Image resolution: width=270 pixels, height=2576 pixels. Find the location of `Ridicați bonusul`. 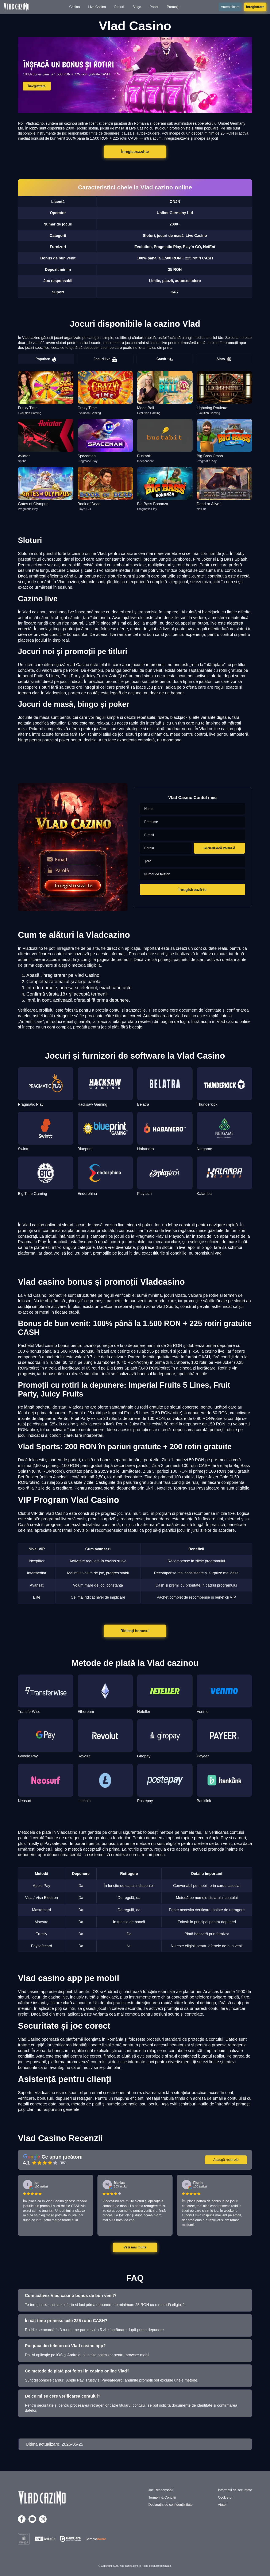

Ridicați bonusul is located at coordinates (135, 1631).